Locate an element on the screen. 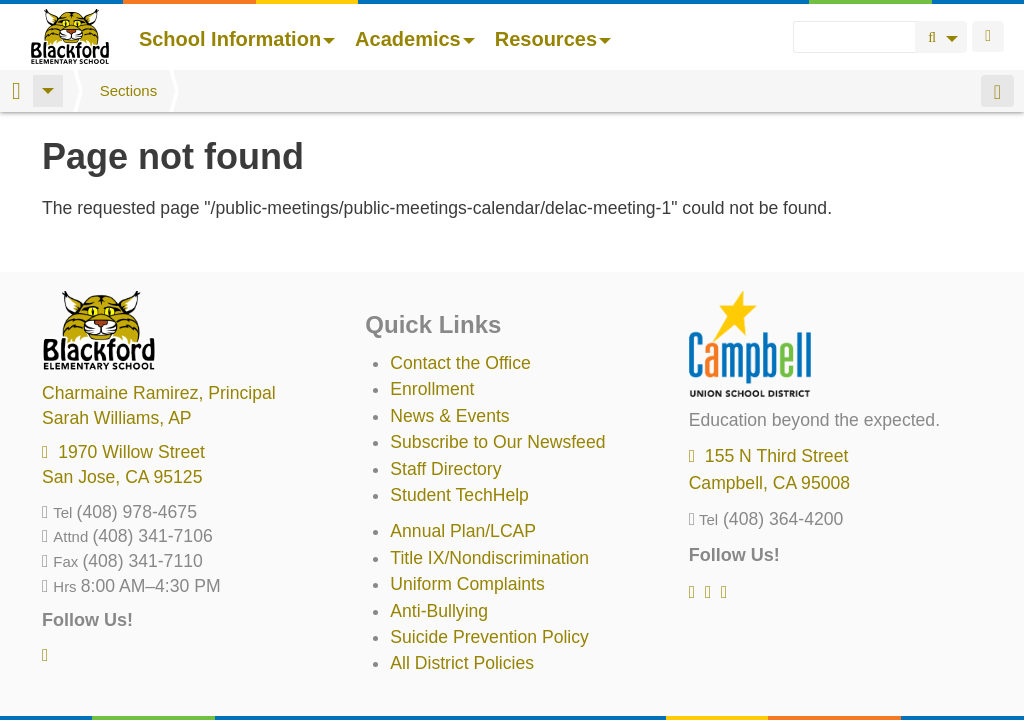  School Information is located at coordinates (237, 39).